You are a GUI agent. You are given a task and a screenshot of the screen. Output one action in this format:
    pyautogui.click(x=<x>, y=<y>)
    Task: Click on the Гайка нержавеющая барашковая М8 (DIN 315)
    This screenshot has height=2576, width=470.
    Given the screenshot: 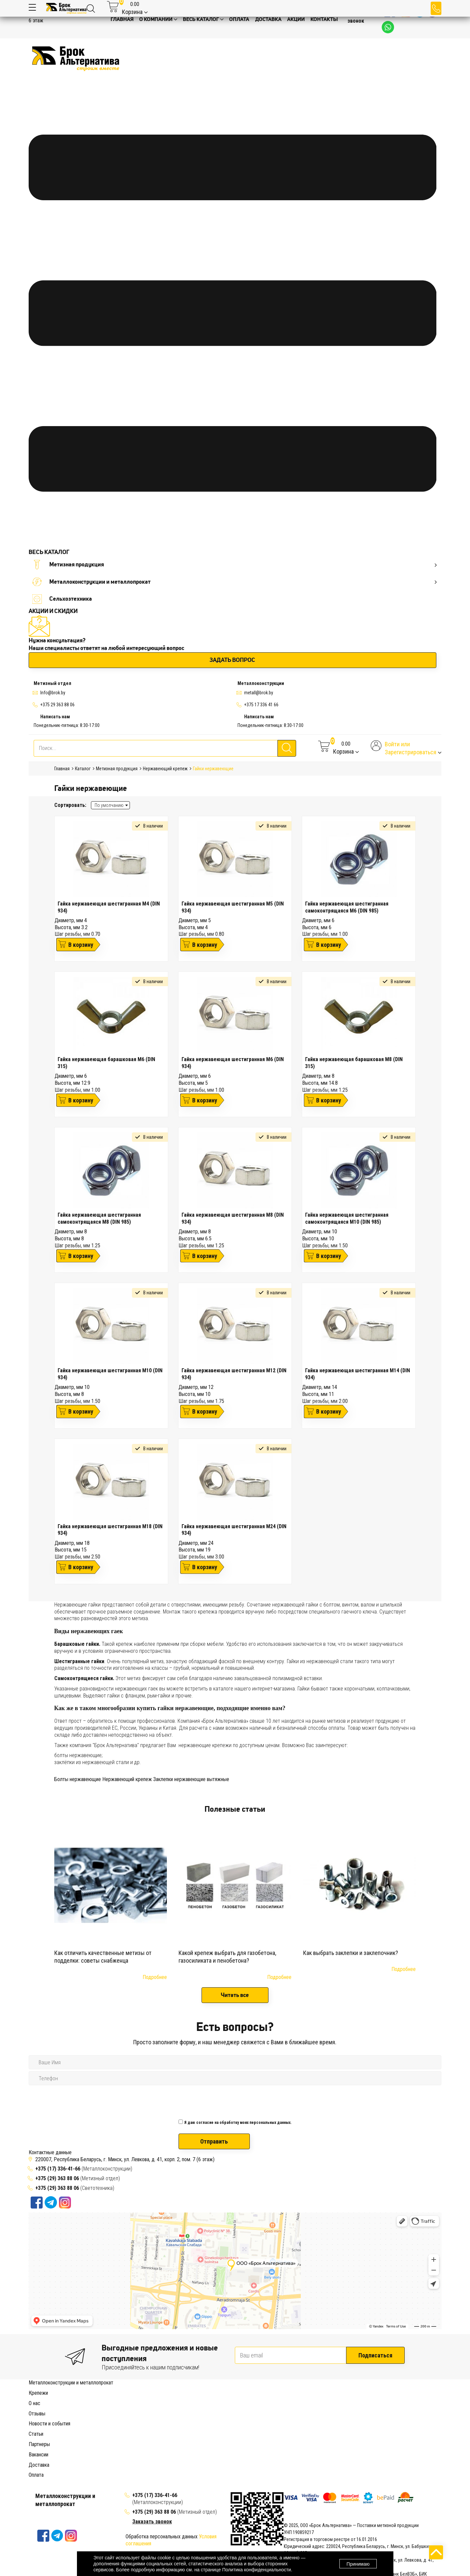 What is the action you would take?
    pyautogui.click(x=354, y=1062)
    